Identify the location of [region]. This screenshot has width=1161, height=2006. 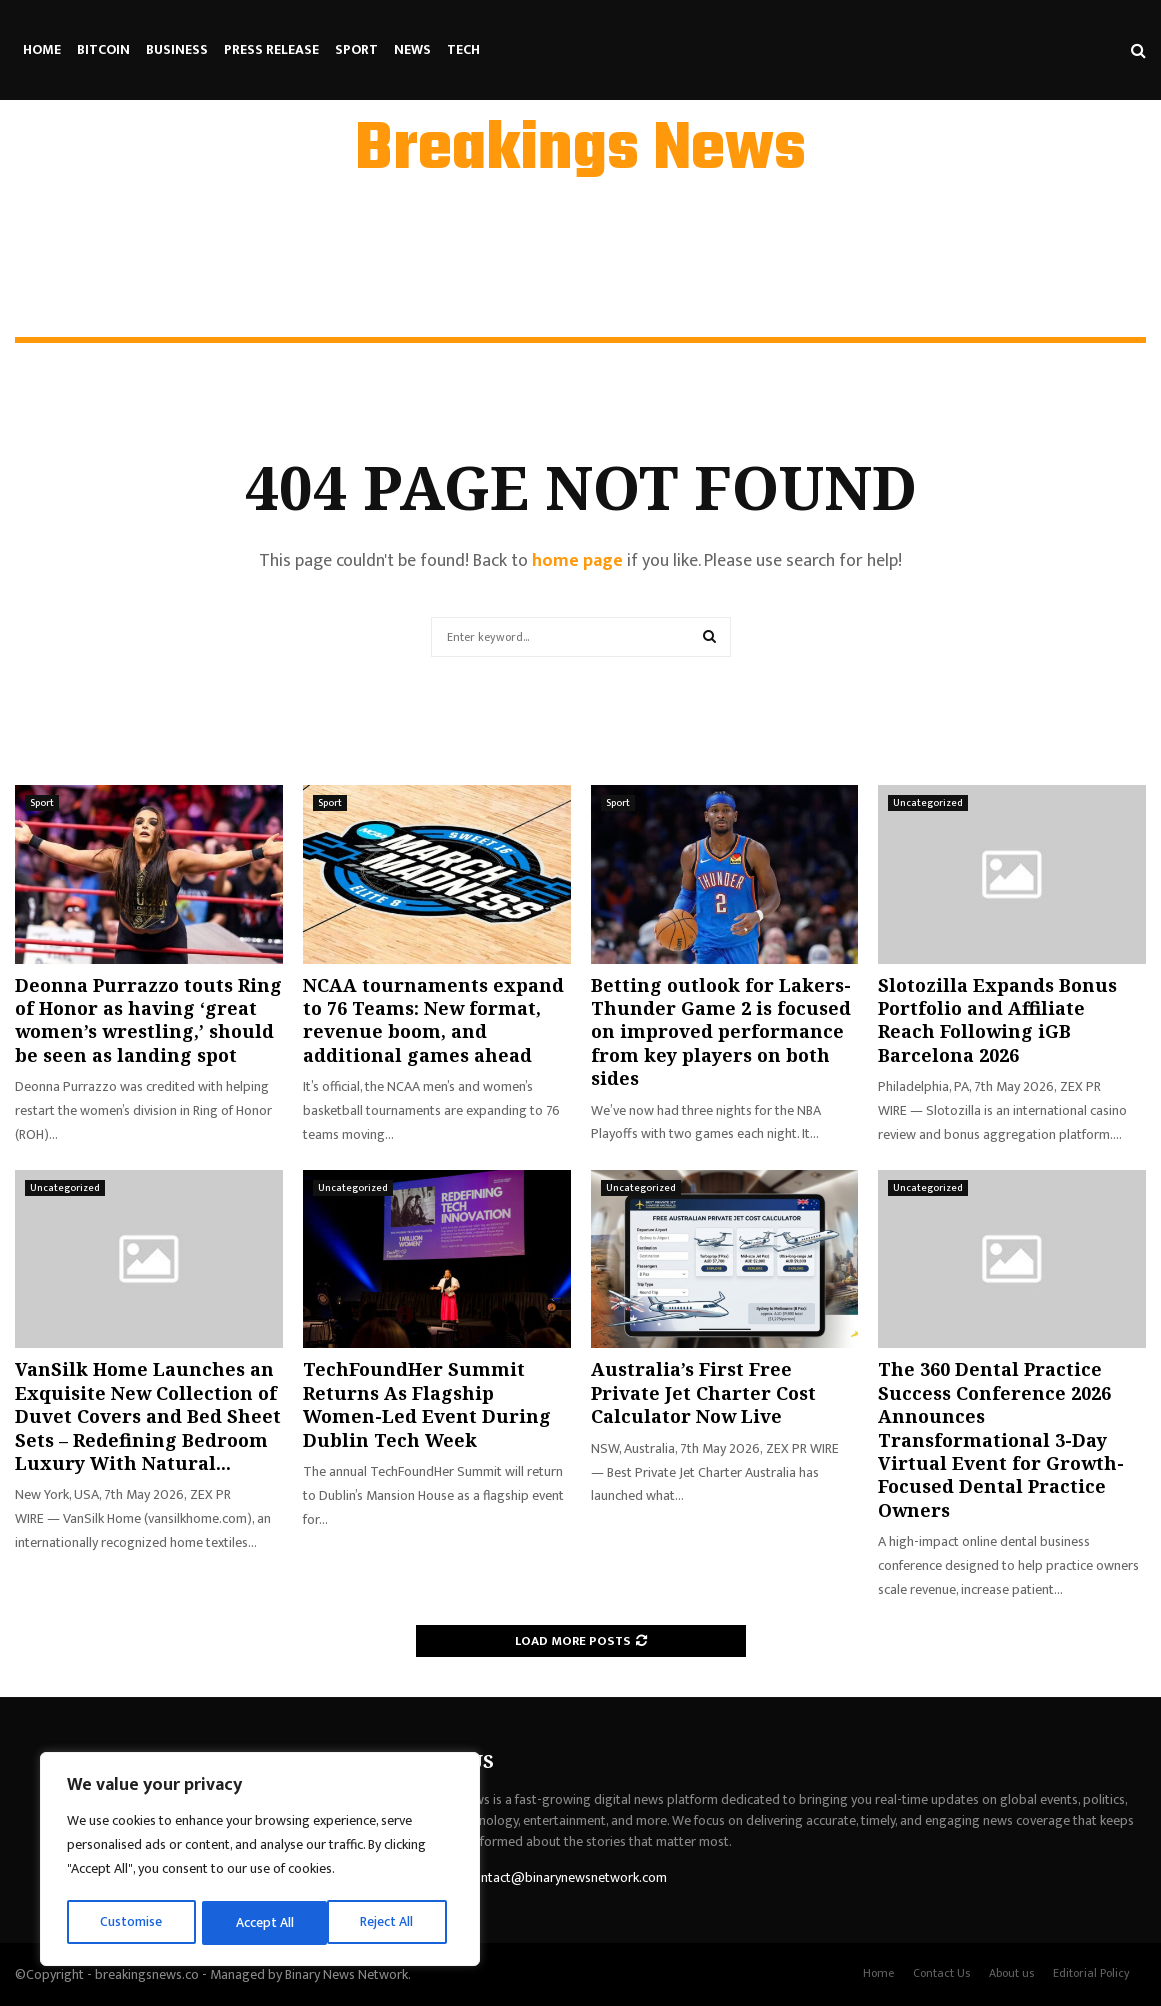
(260, 1861).